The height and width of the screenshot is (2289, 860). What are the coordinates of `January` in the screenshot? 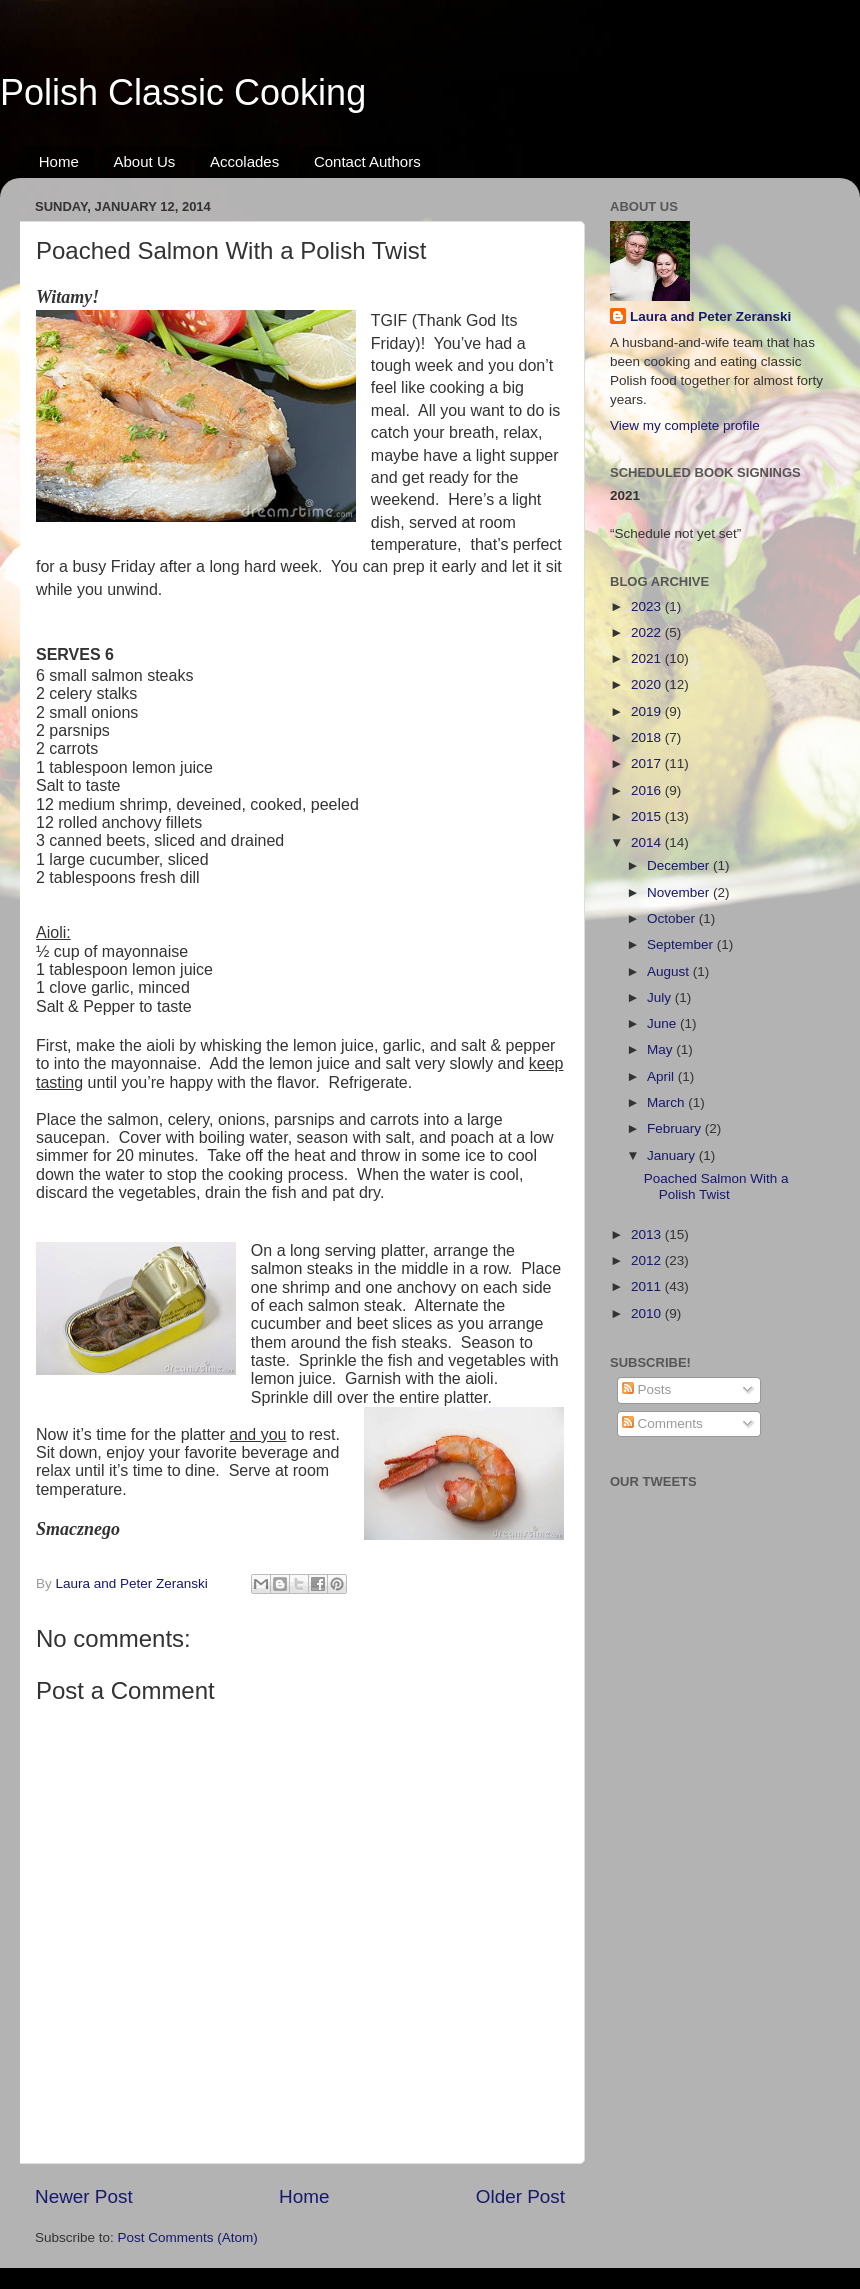 It's located at (673, 1155).